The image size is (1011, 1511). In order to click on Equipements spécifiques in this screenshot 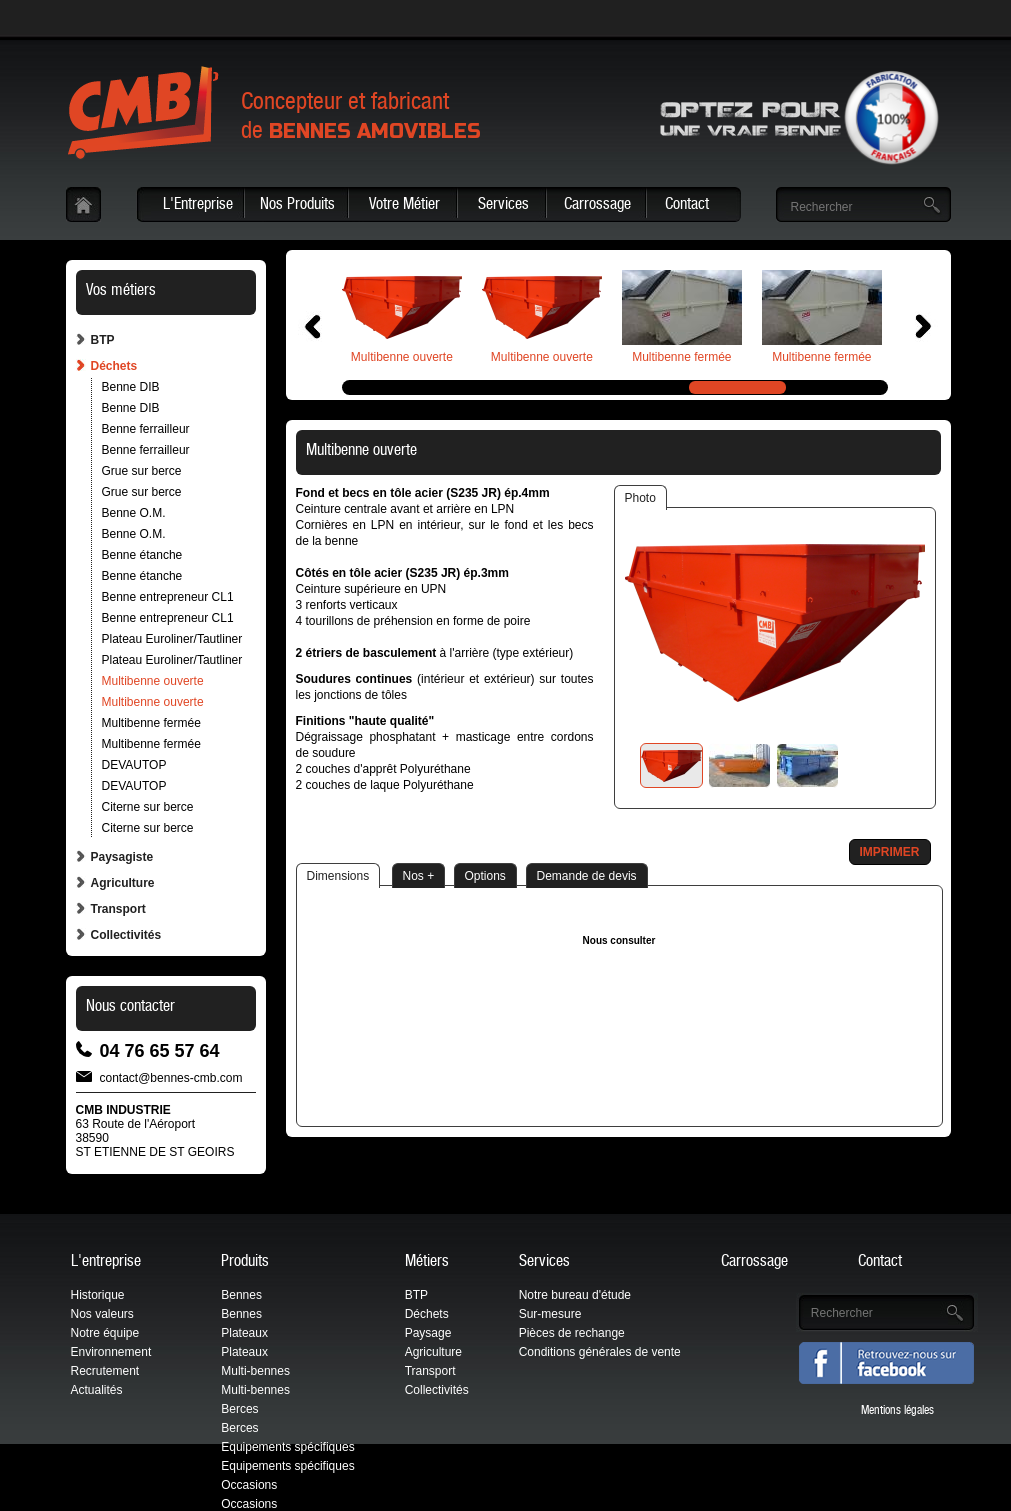, I will do `click(287, 1447)`.